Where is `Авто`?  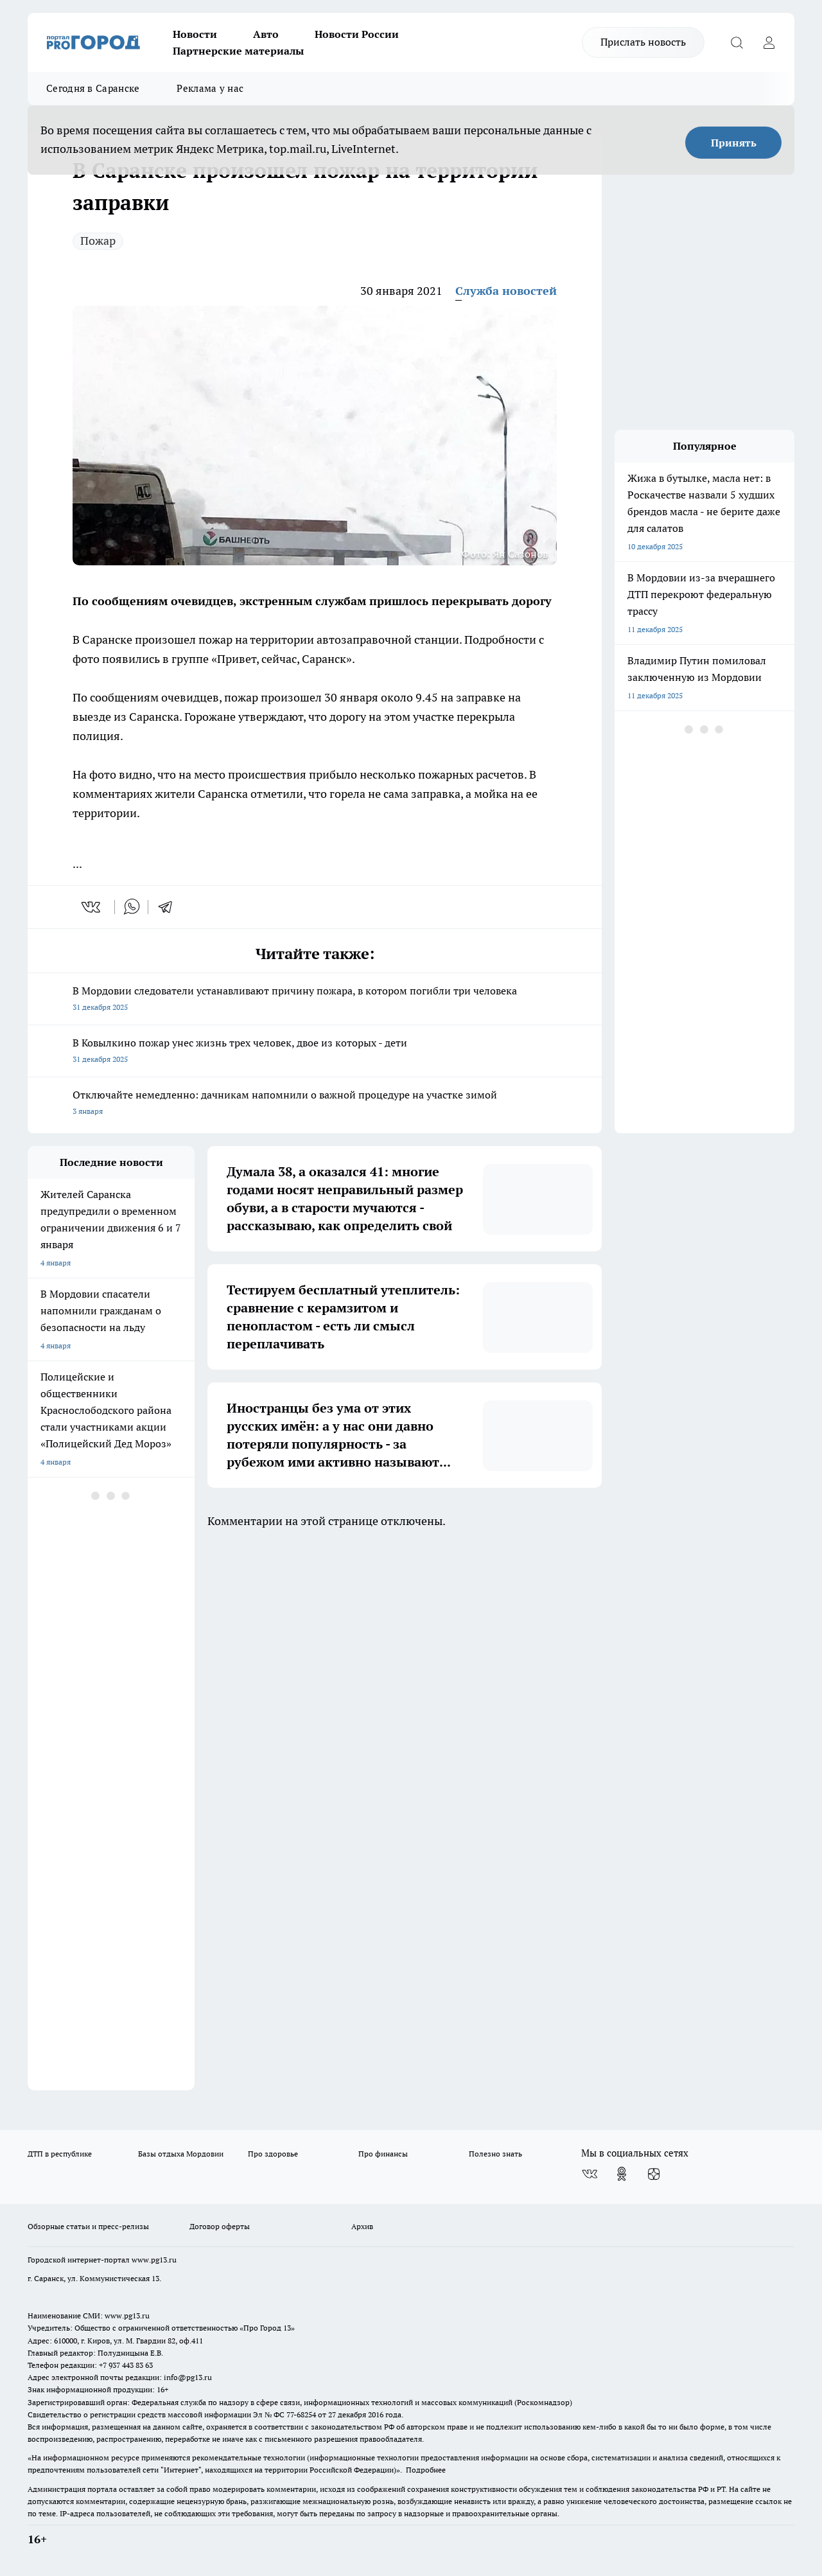 Авто is located at coordinates (266, 34).